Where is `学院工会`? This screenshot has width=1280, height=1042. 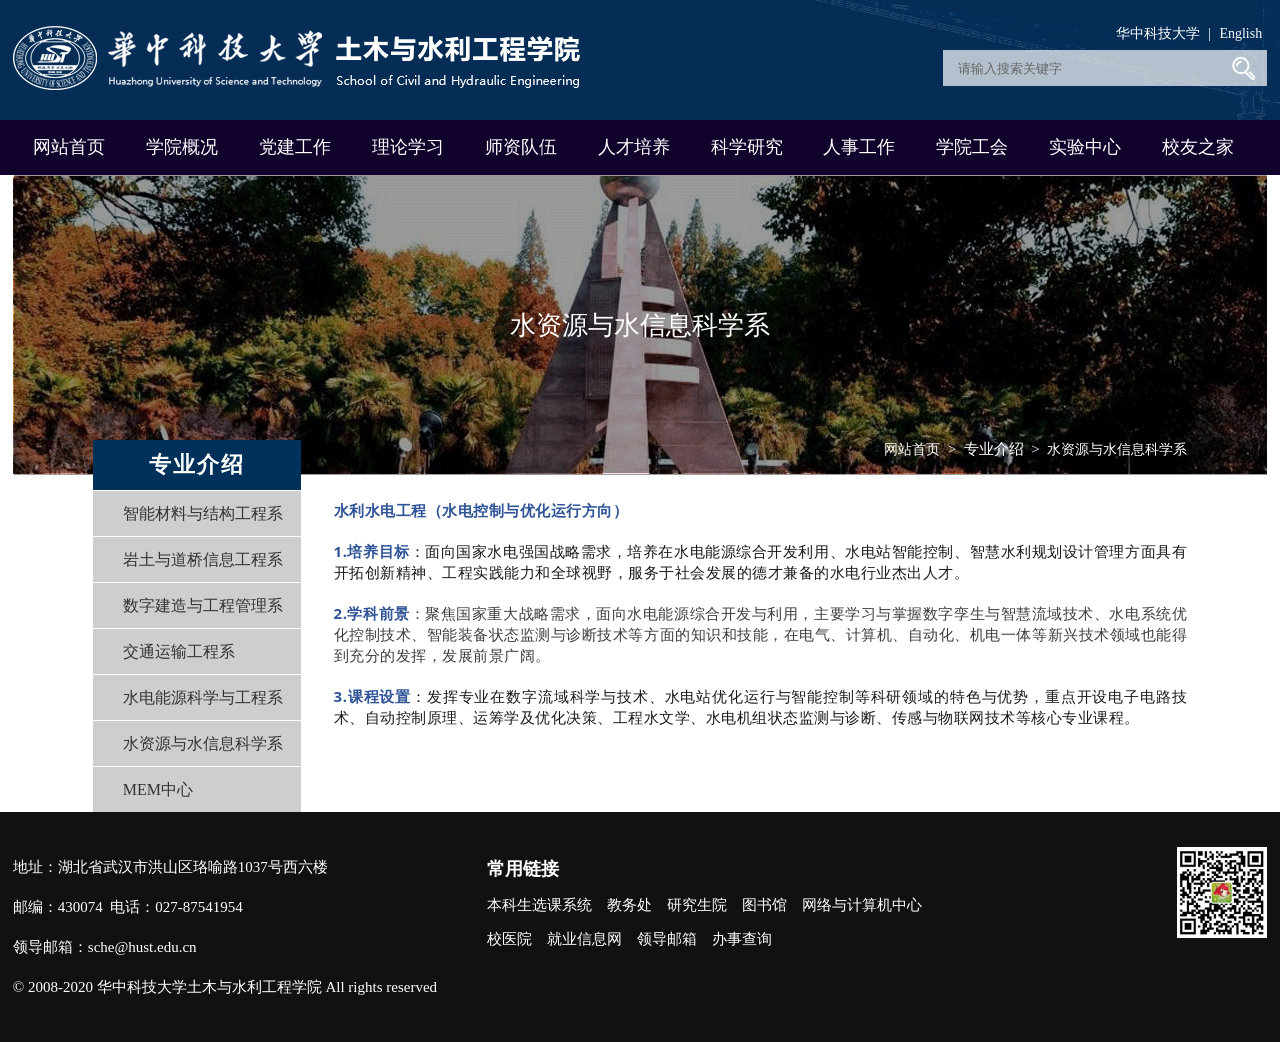 学院工会 is located at coordinates (972, 147).